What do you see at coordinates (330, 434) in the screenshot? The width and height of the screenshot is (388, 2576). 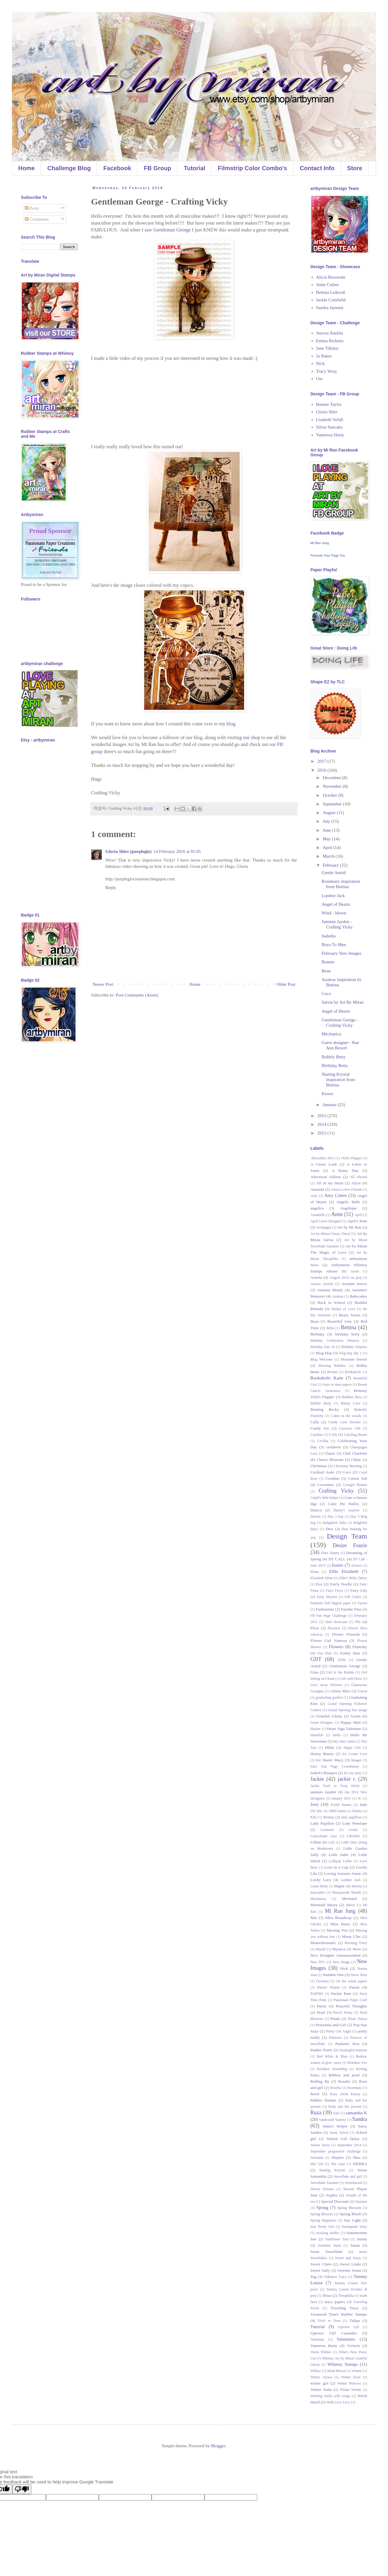 I see `Vannessa Hasty` at bounding box center [330, 434].